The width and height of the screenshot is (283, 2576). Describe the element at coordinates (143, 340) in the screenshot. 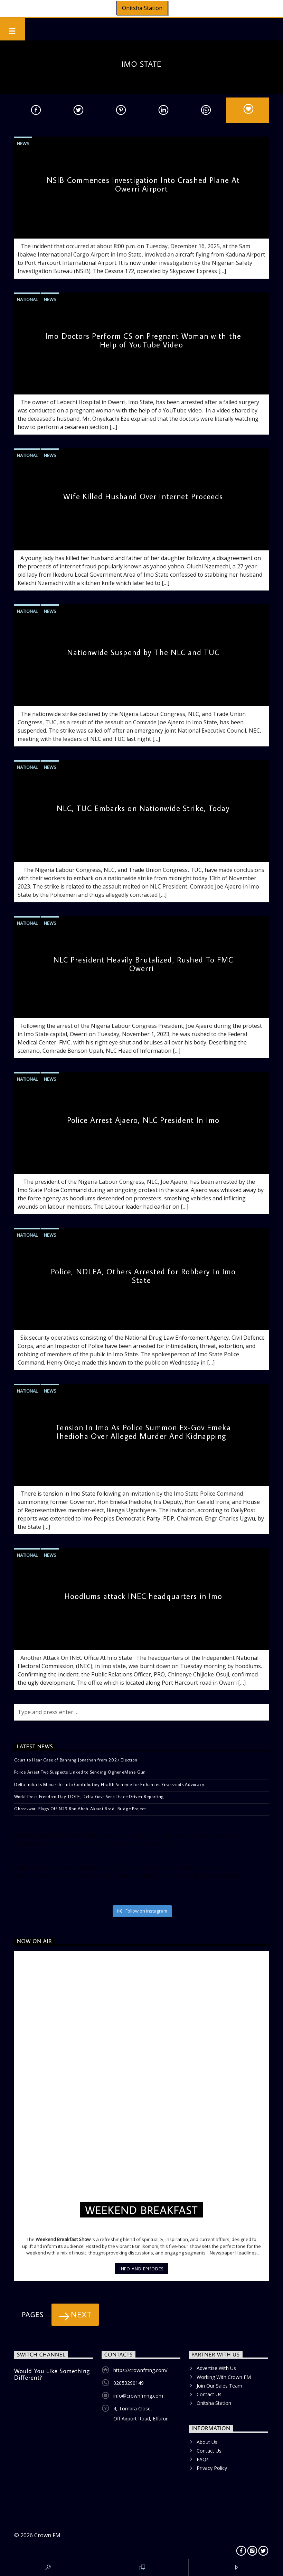

I see `Imo Doctors Perform CS on Pregnant Woman with the Help of YouTube Video` at that location.